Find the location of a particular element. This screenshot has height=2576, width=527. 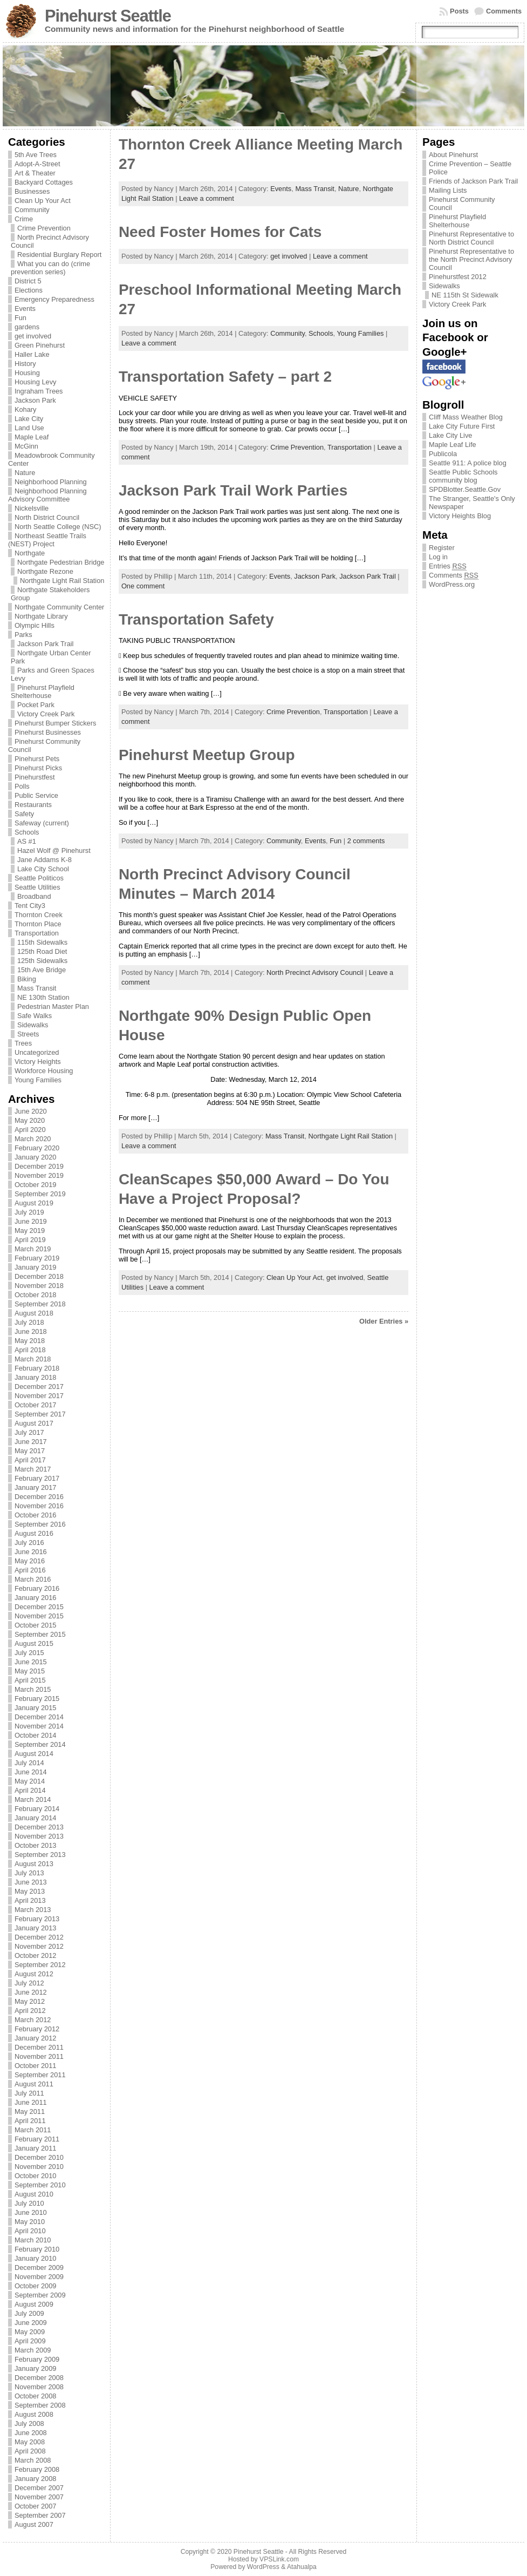

Mass Transit is located at coordinates (37, 988).